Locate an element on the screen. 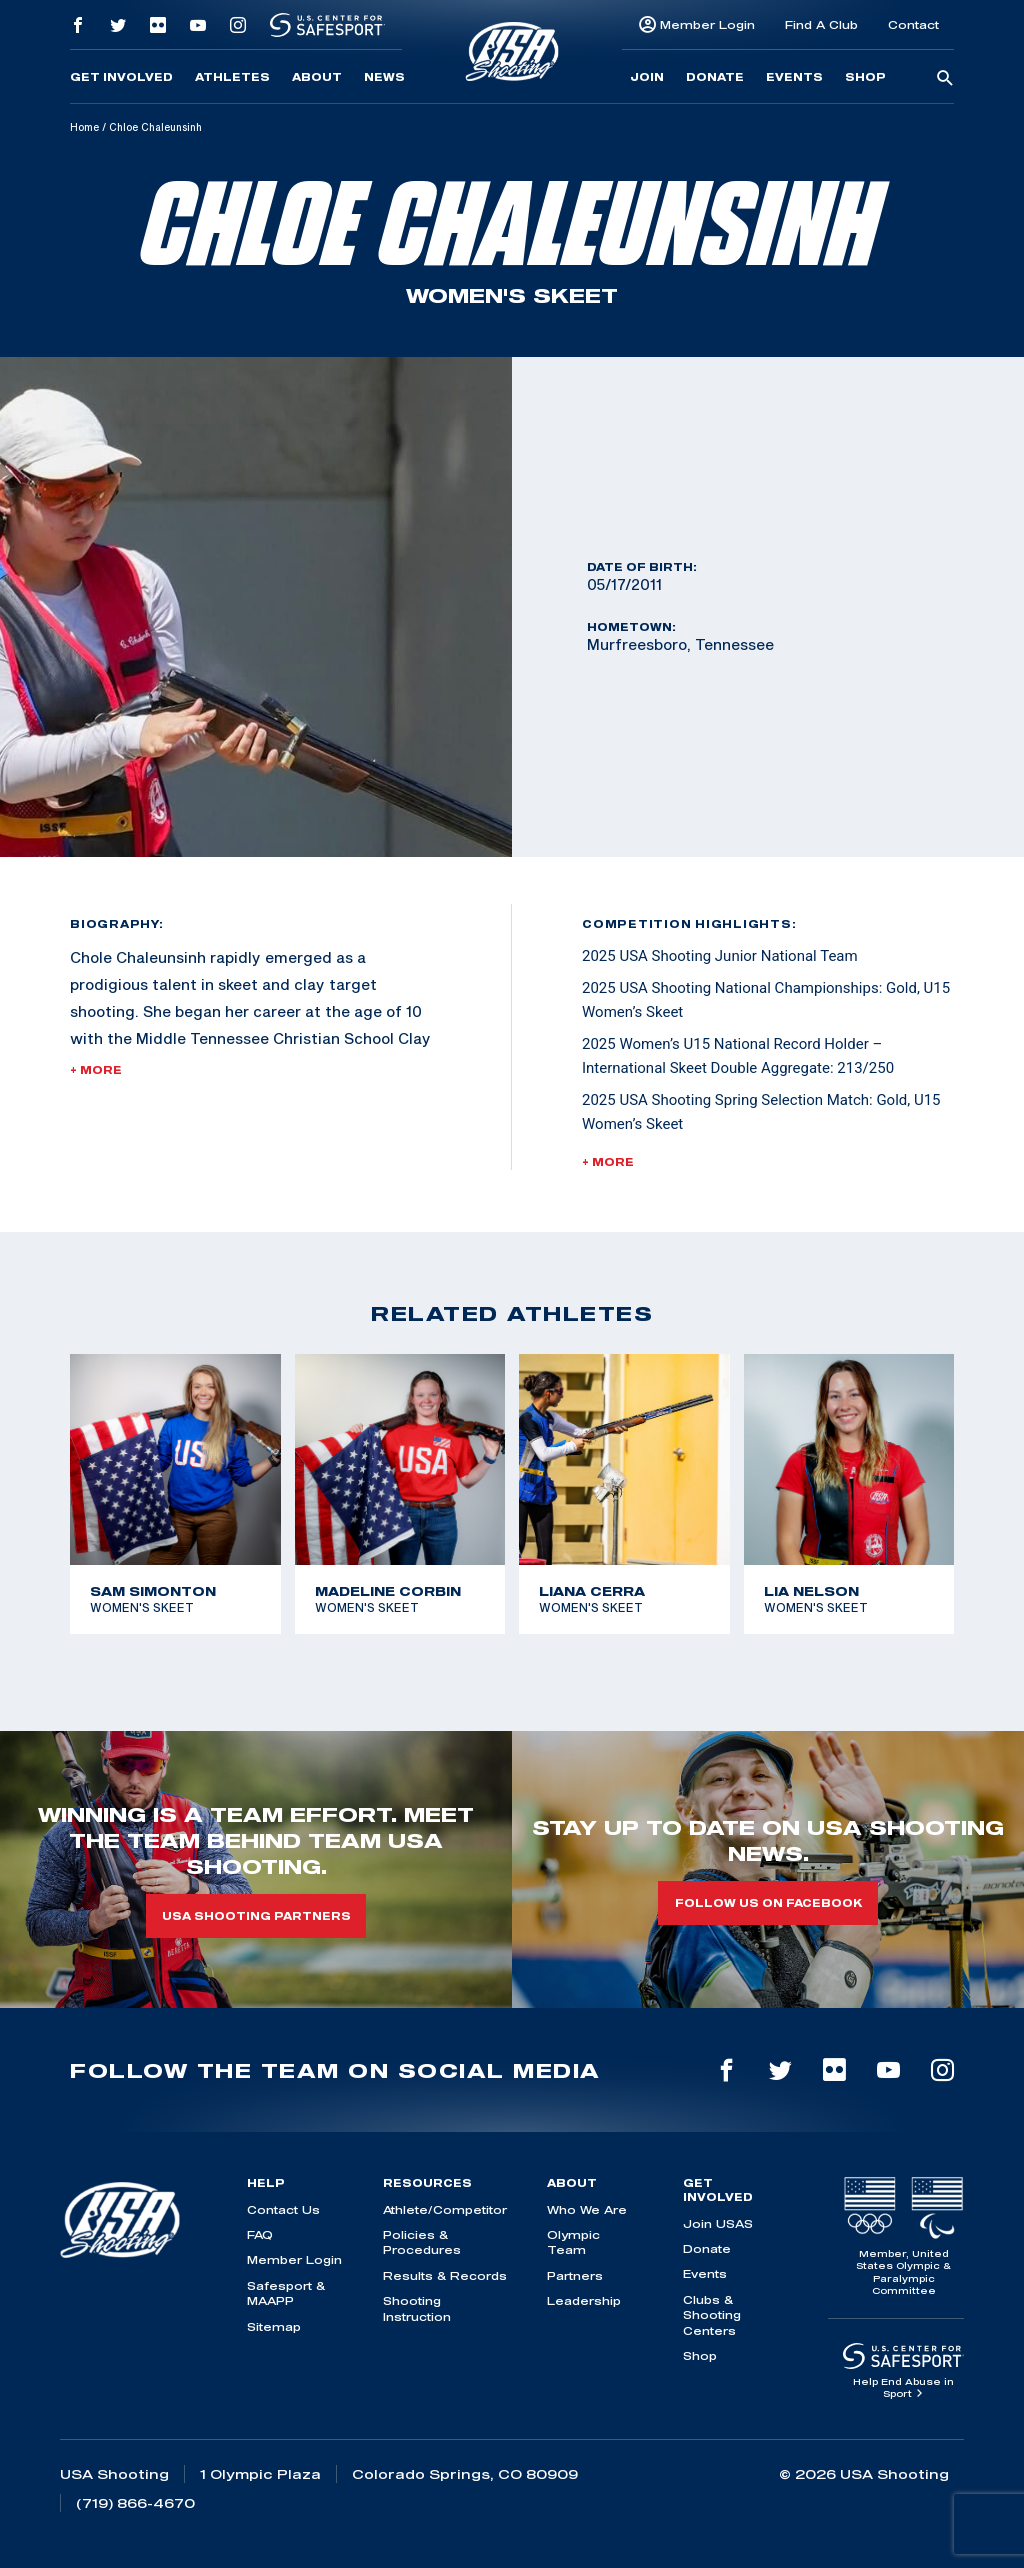 The height and width of the screenshot is (2568, 1024). [search-button] is located at coordinates (945, 79).